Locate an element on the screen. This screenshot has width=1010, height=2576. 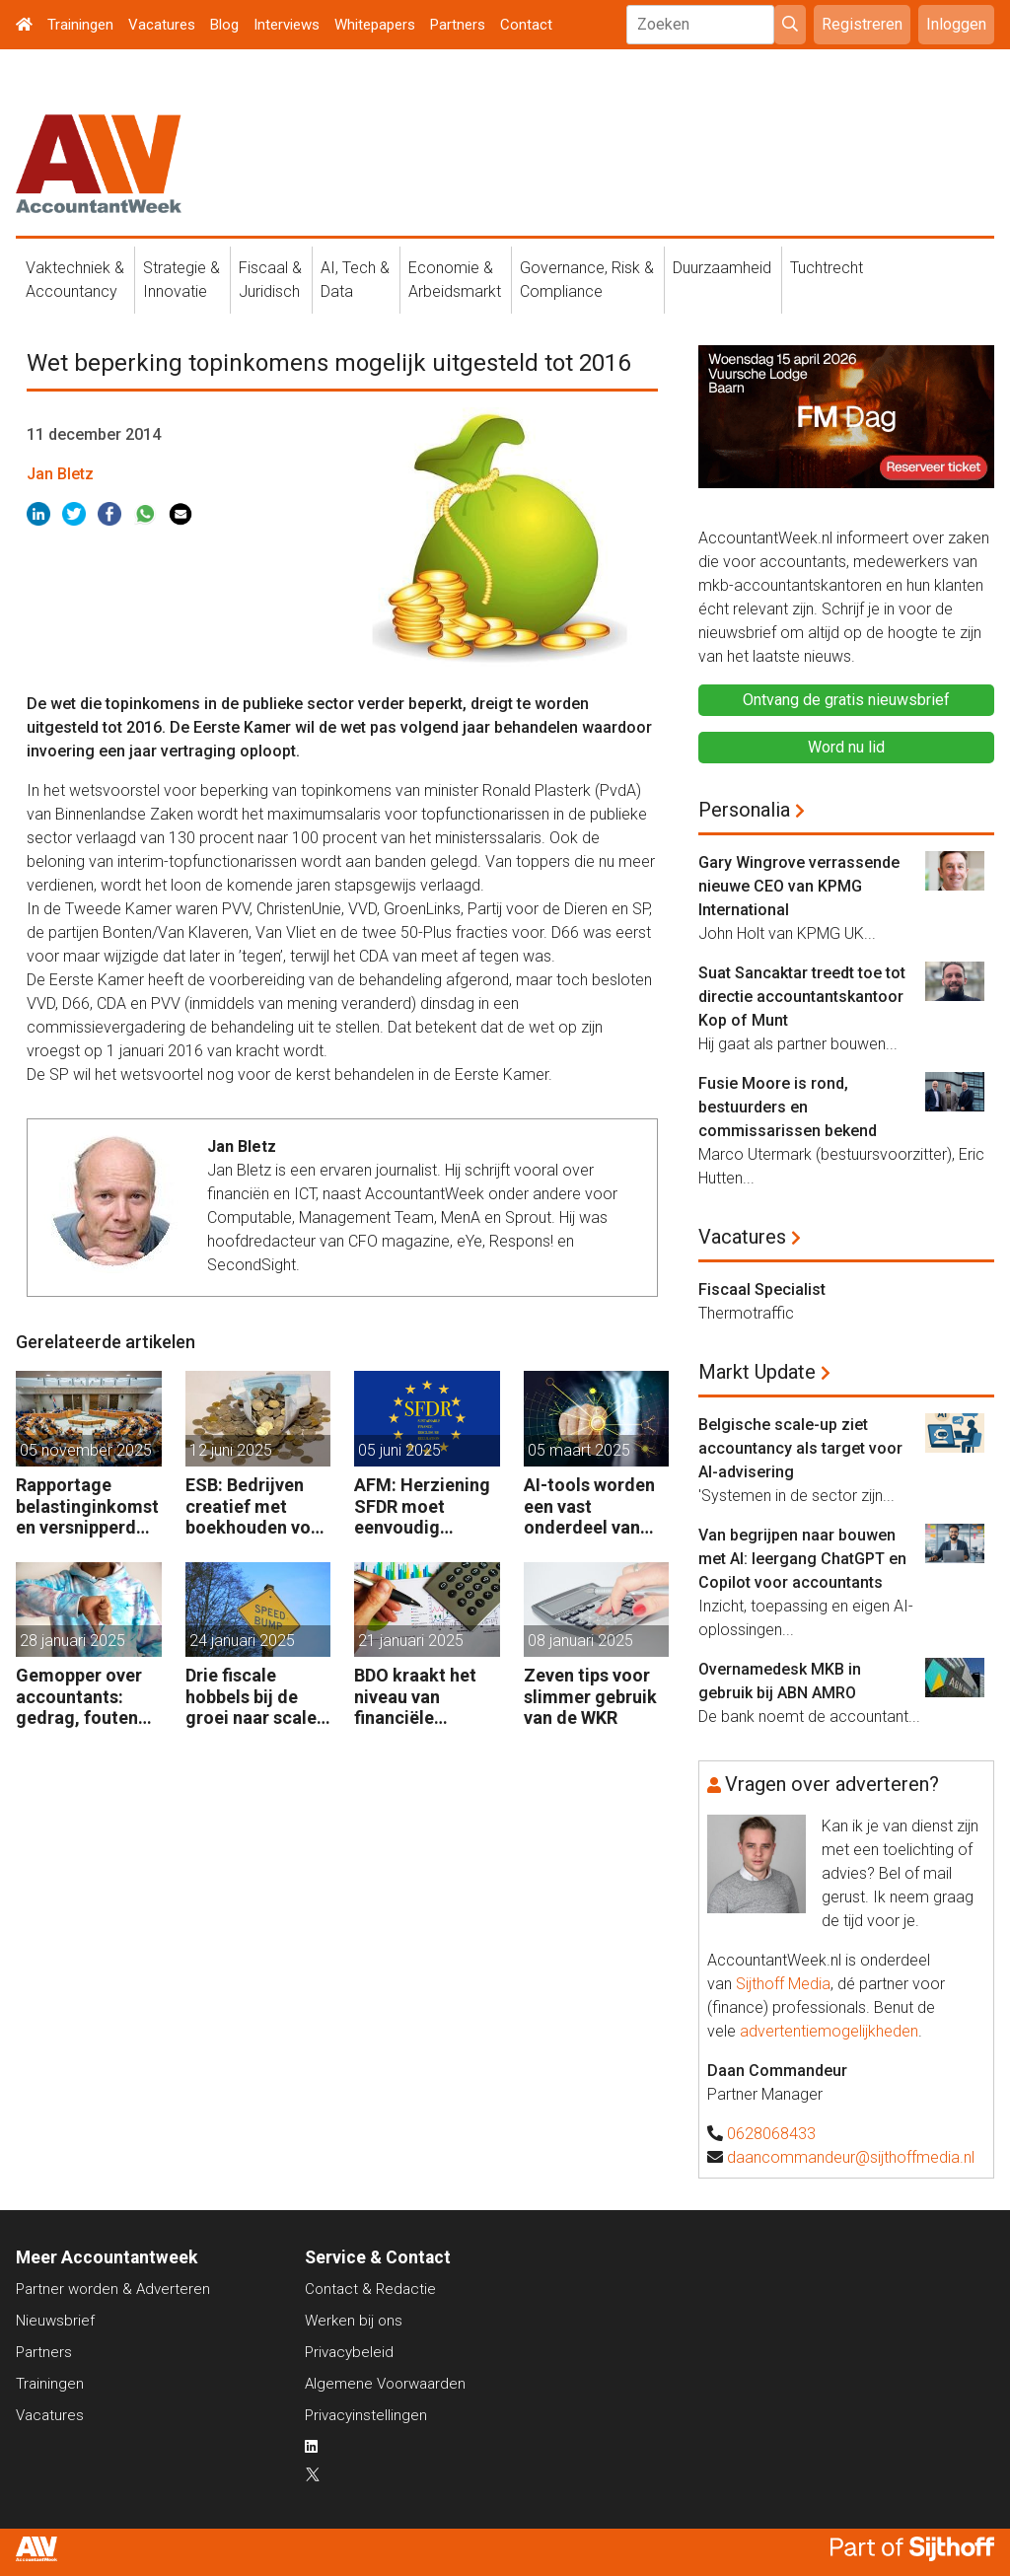
Whitepapers is located at coordinates (374, 25).